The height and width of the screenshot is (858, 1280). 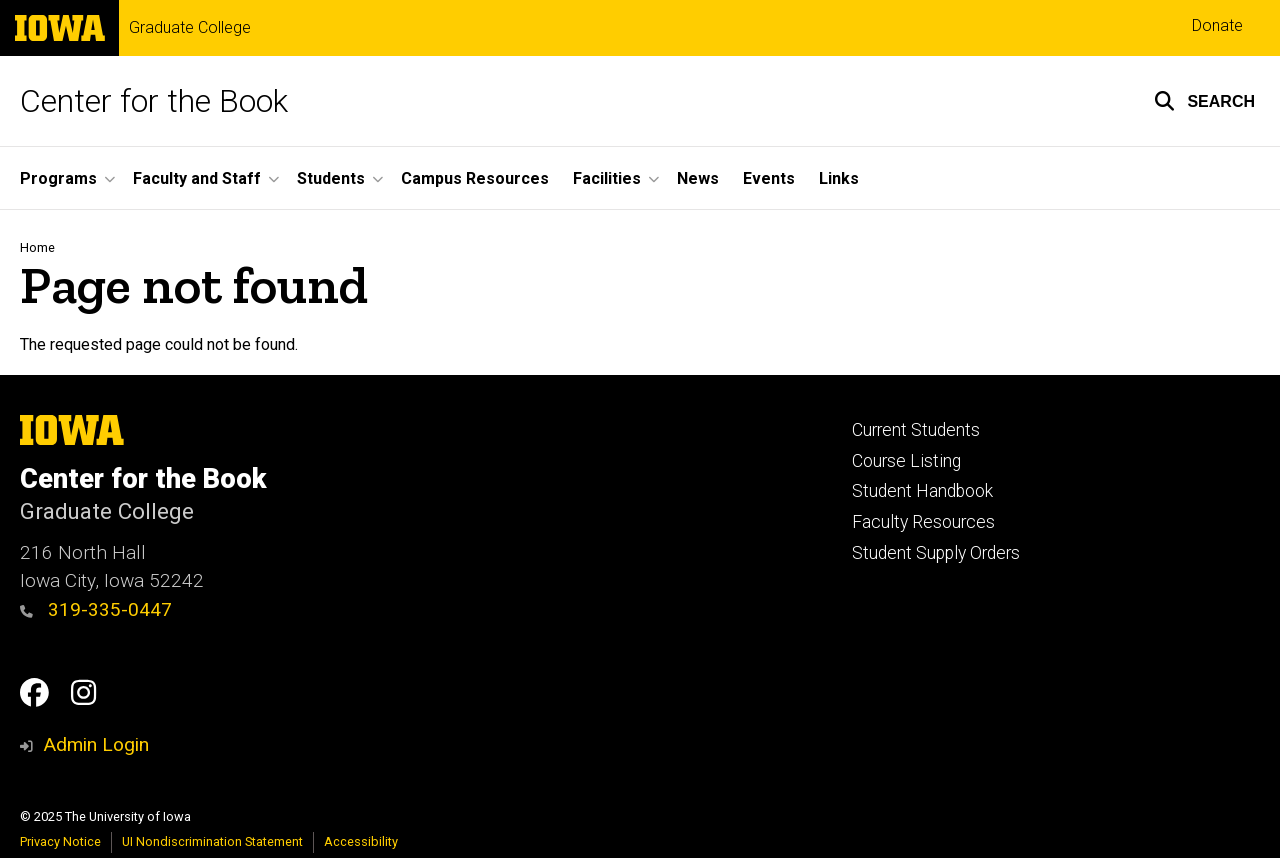 What do you see at coordinates (154, 101) in the screenshot?
I see `Center for the Book` at bounding box center [154, 101].